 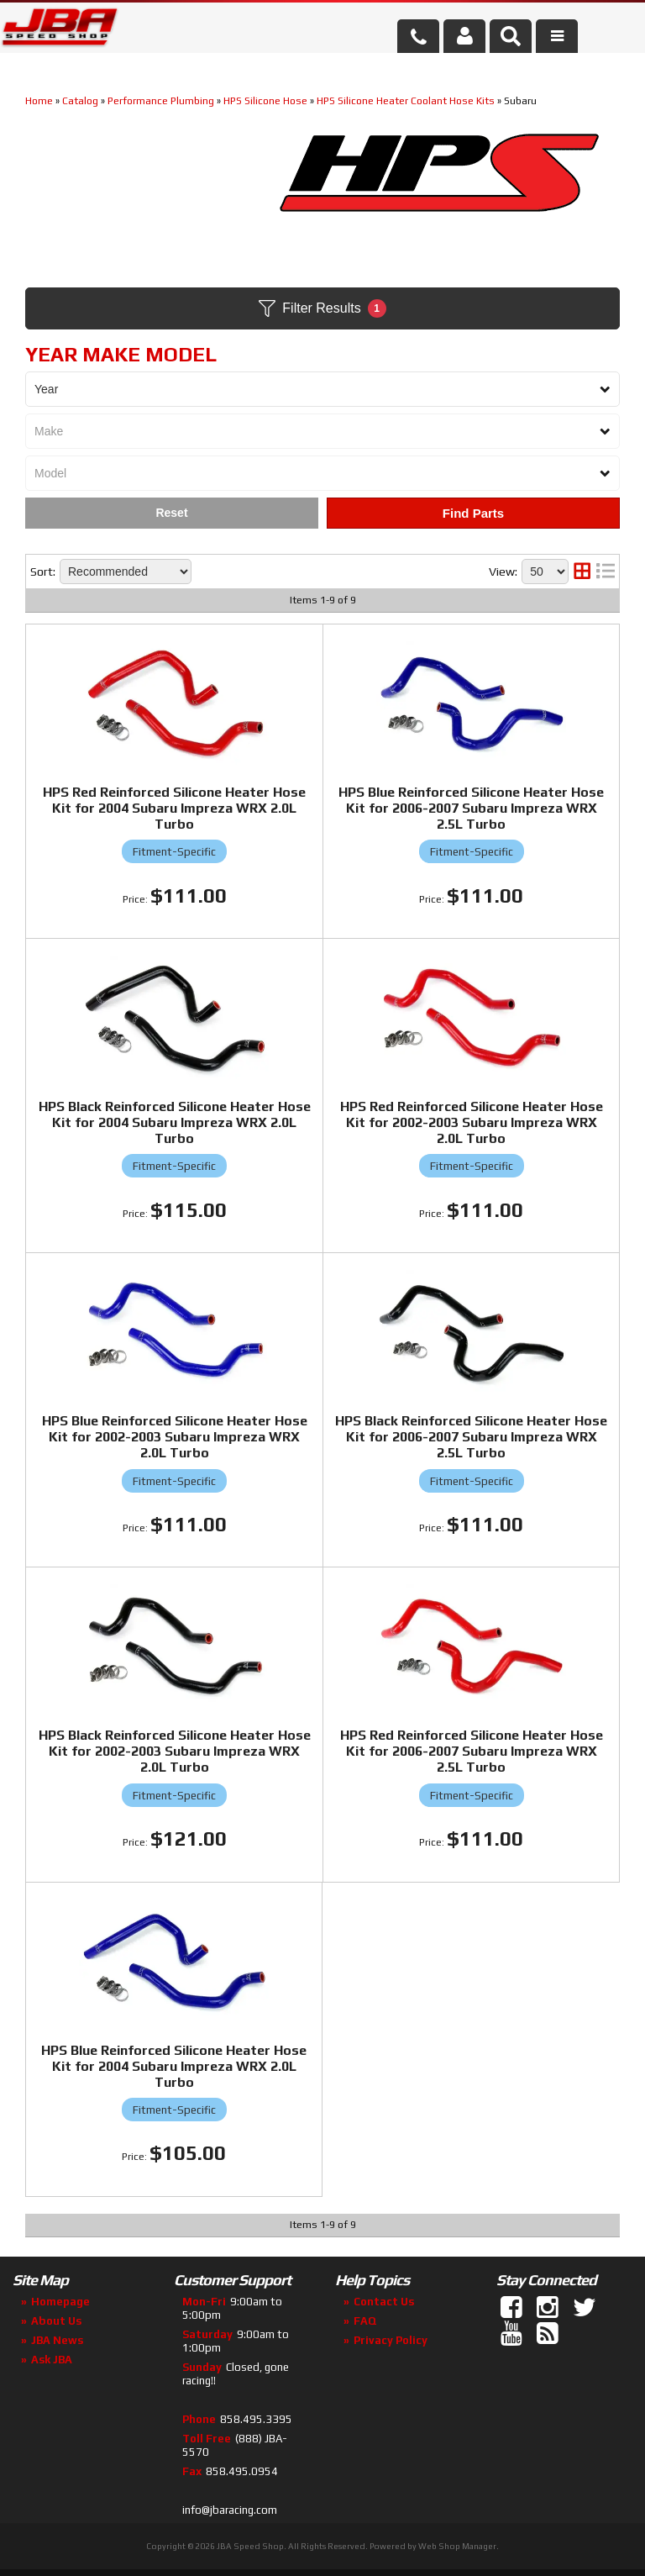 What do you see at coordinates (471, 1437) in the screenshot?
I see `HPS Black Reinforced Silicone Heater Hose Kit for 2006-2007 Subaru Impreza WRX 2.5L Turbo` at bounding box center [471, 1437].